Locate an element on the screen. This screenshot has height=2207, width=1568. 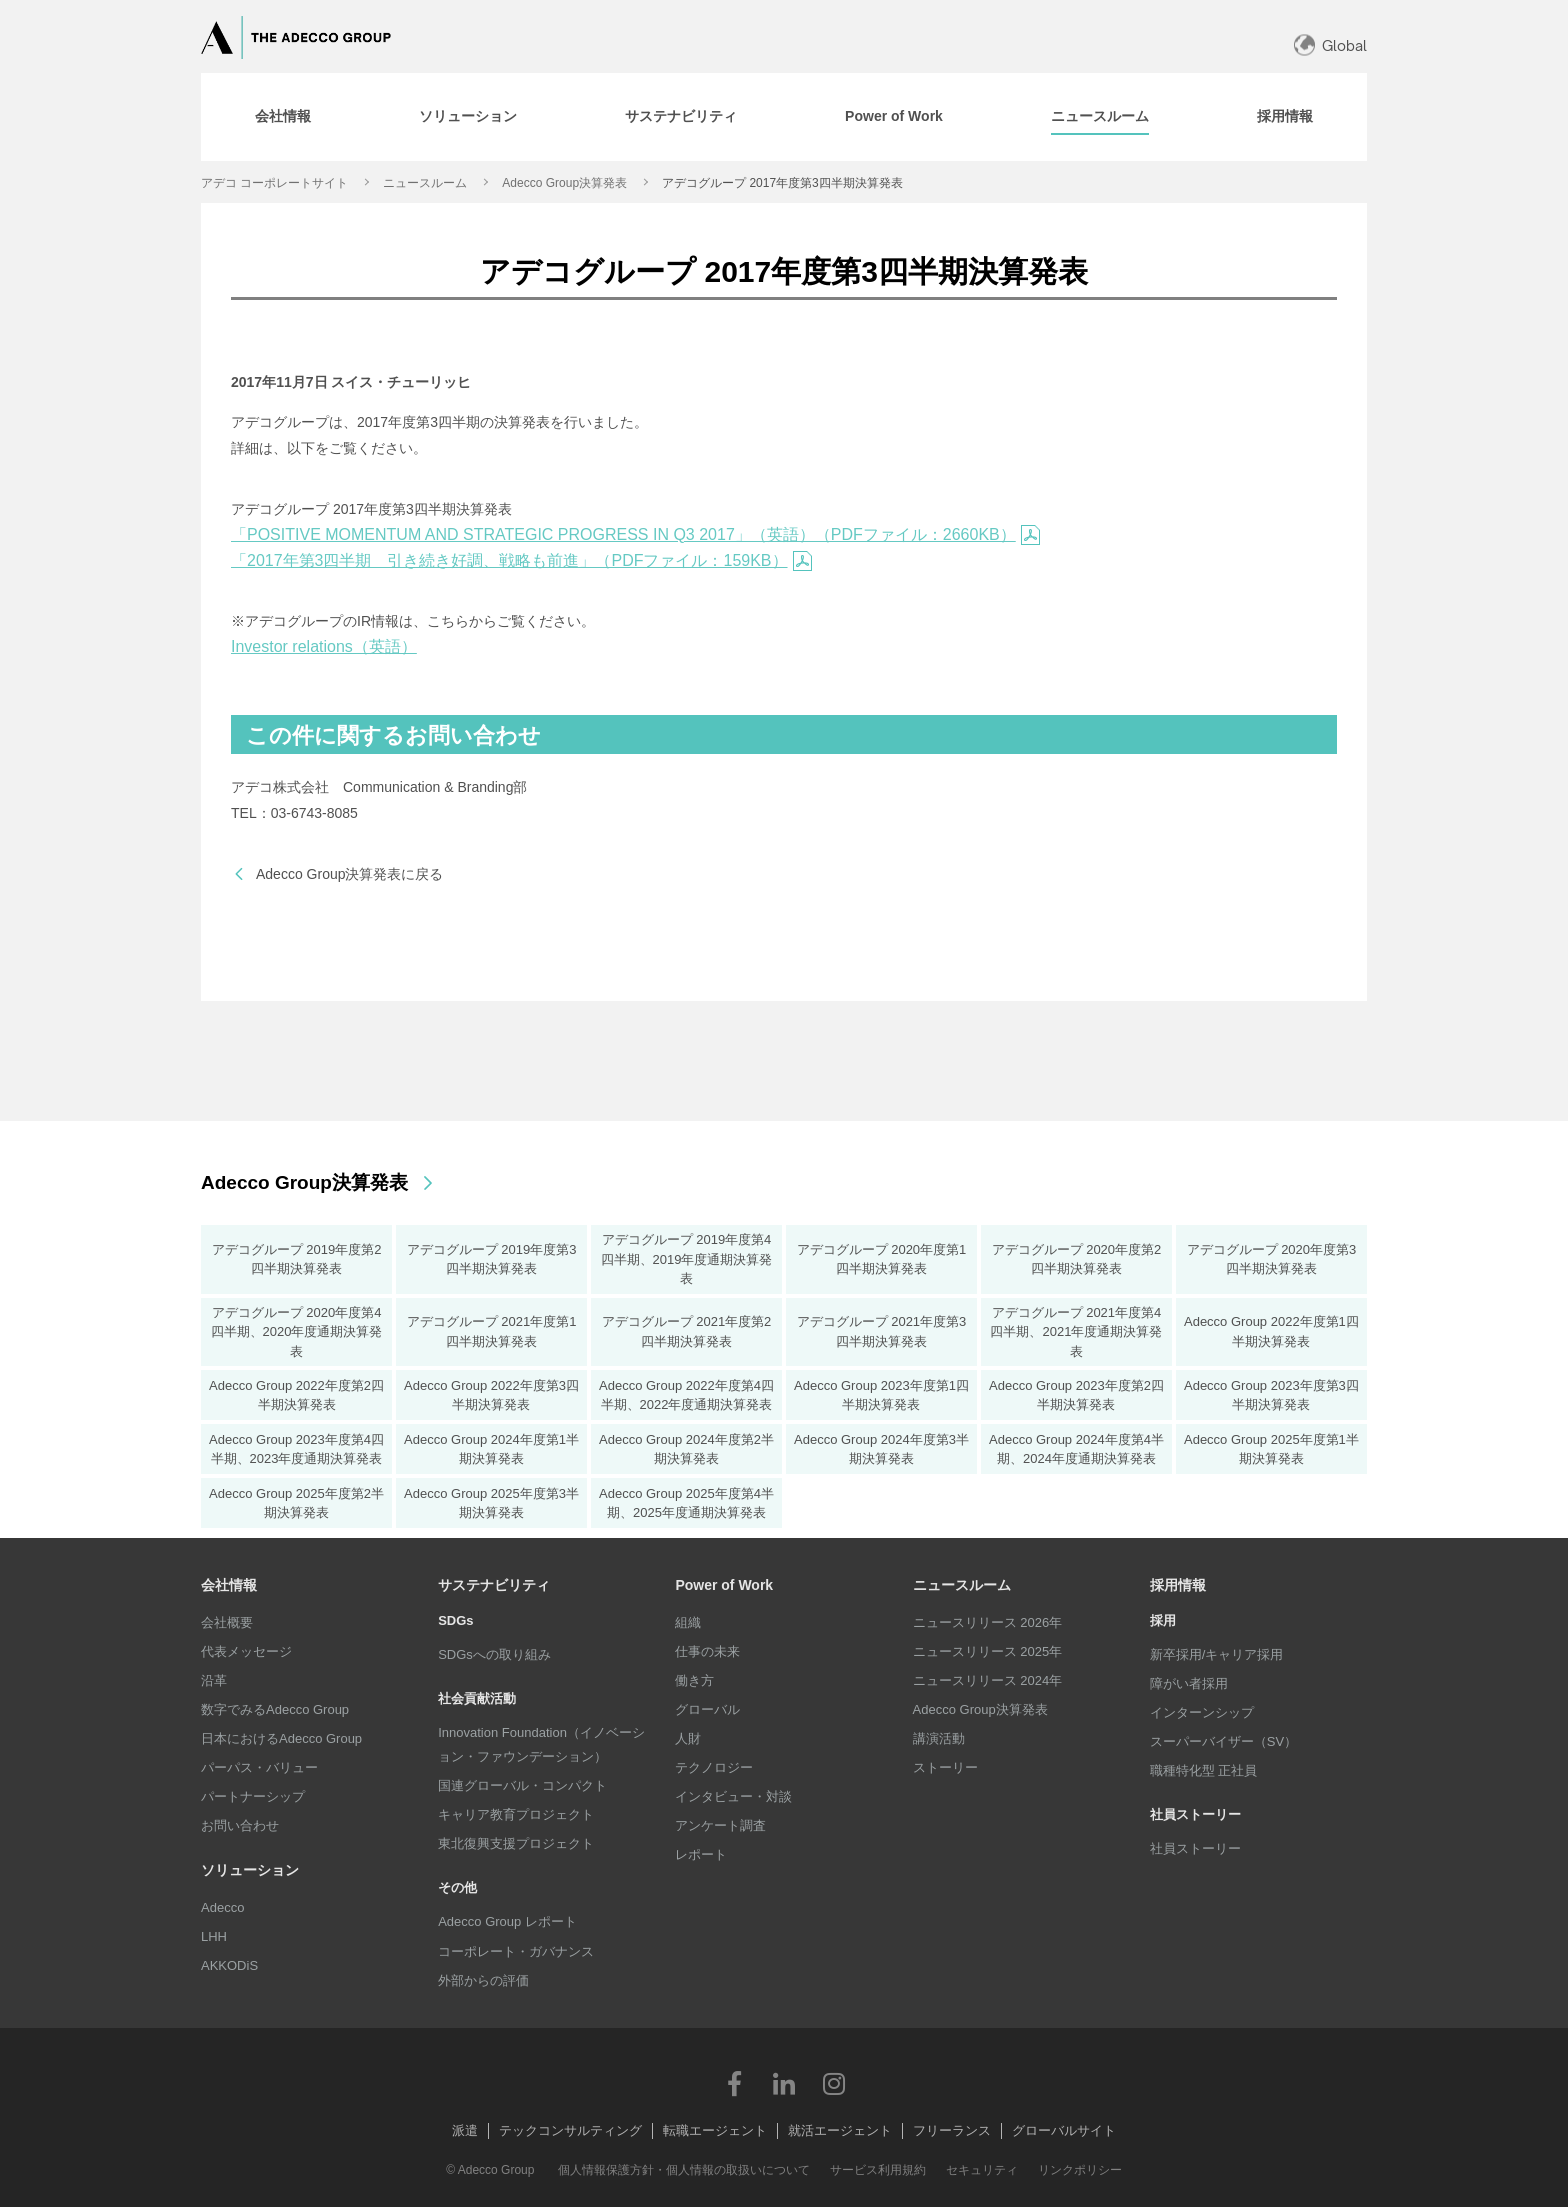
LinkedIn is located at coordinates (784, 2083).